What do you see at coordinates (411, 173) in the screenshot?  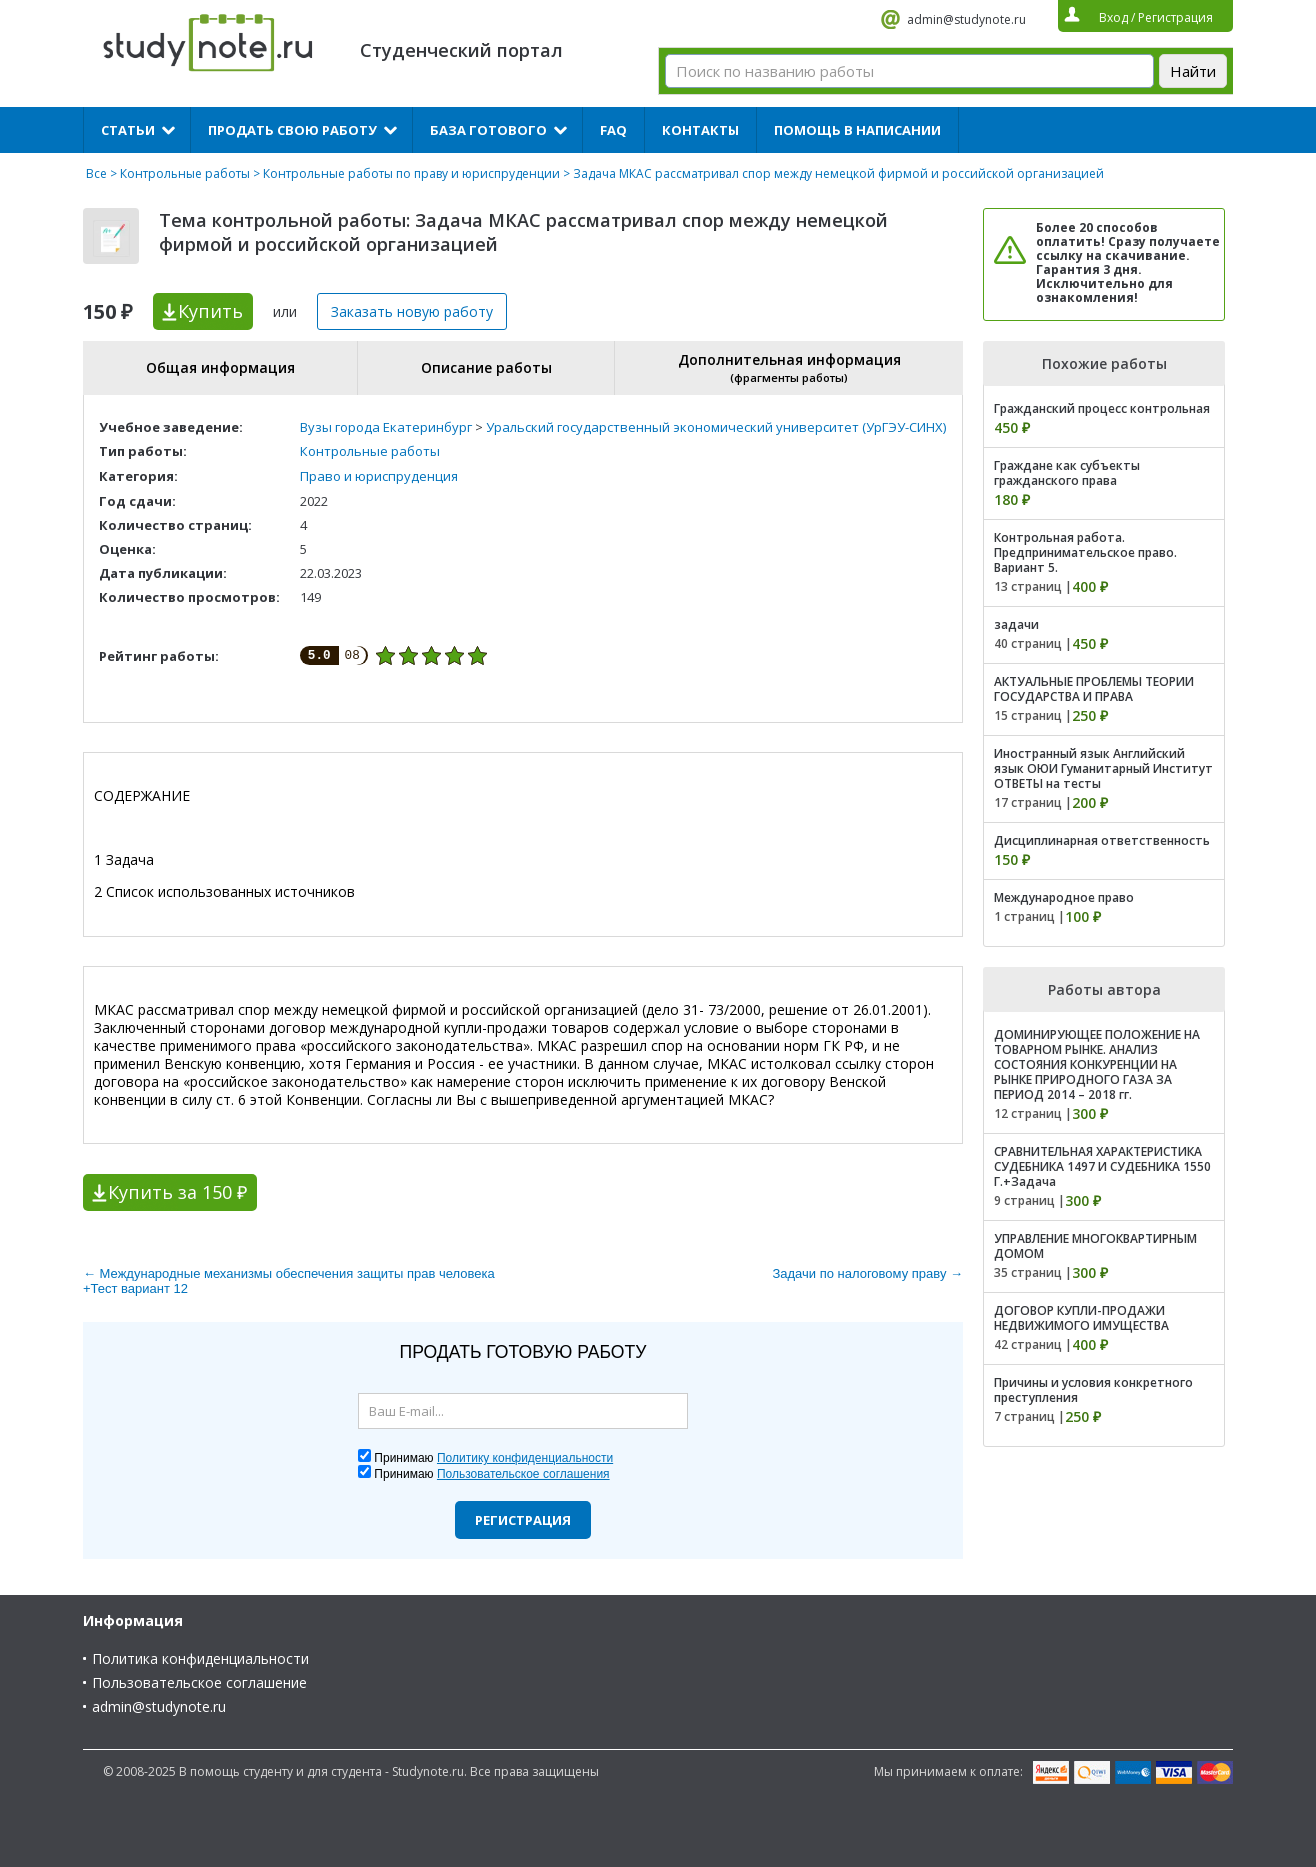 I see `Контрольные работы по праву и юриспруденции` at bounding box center [411, 173].